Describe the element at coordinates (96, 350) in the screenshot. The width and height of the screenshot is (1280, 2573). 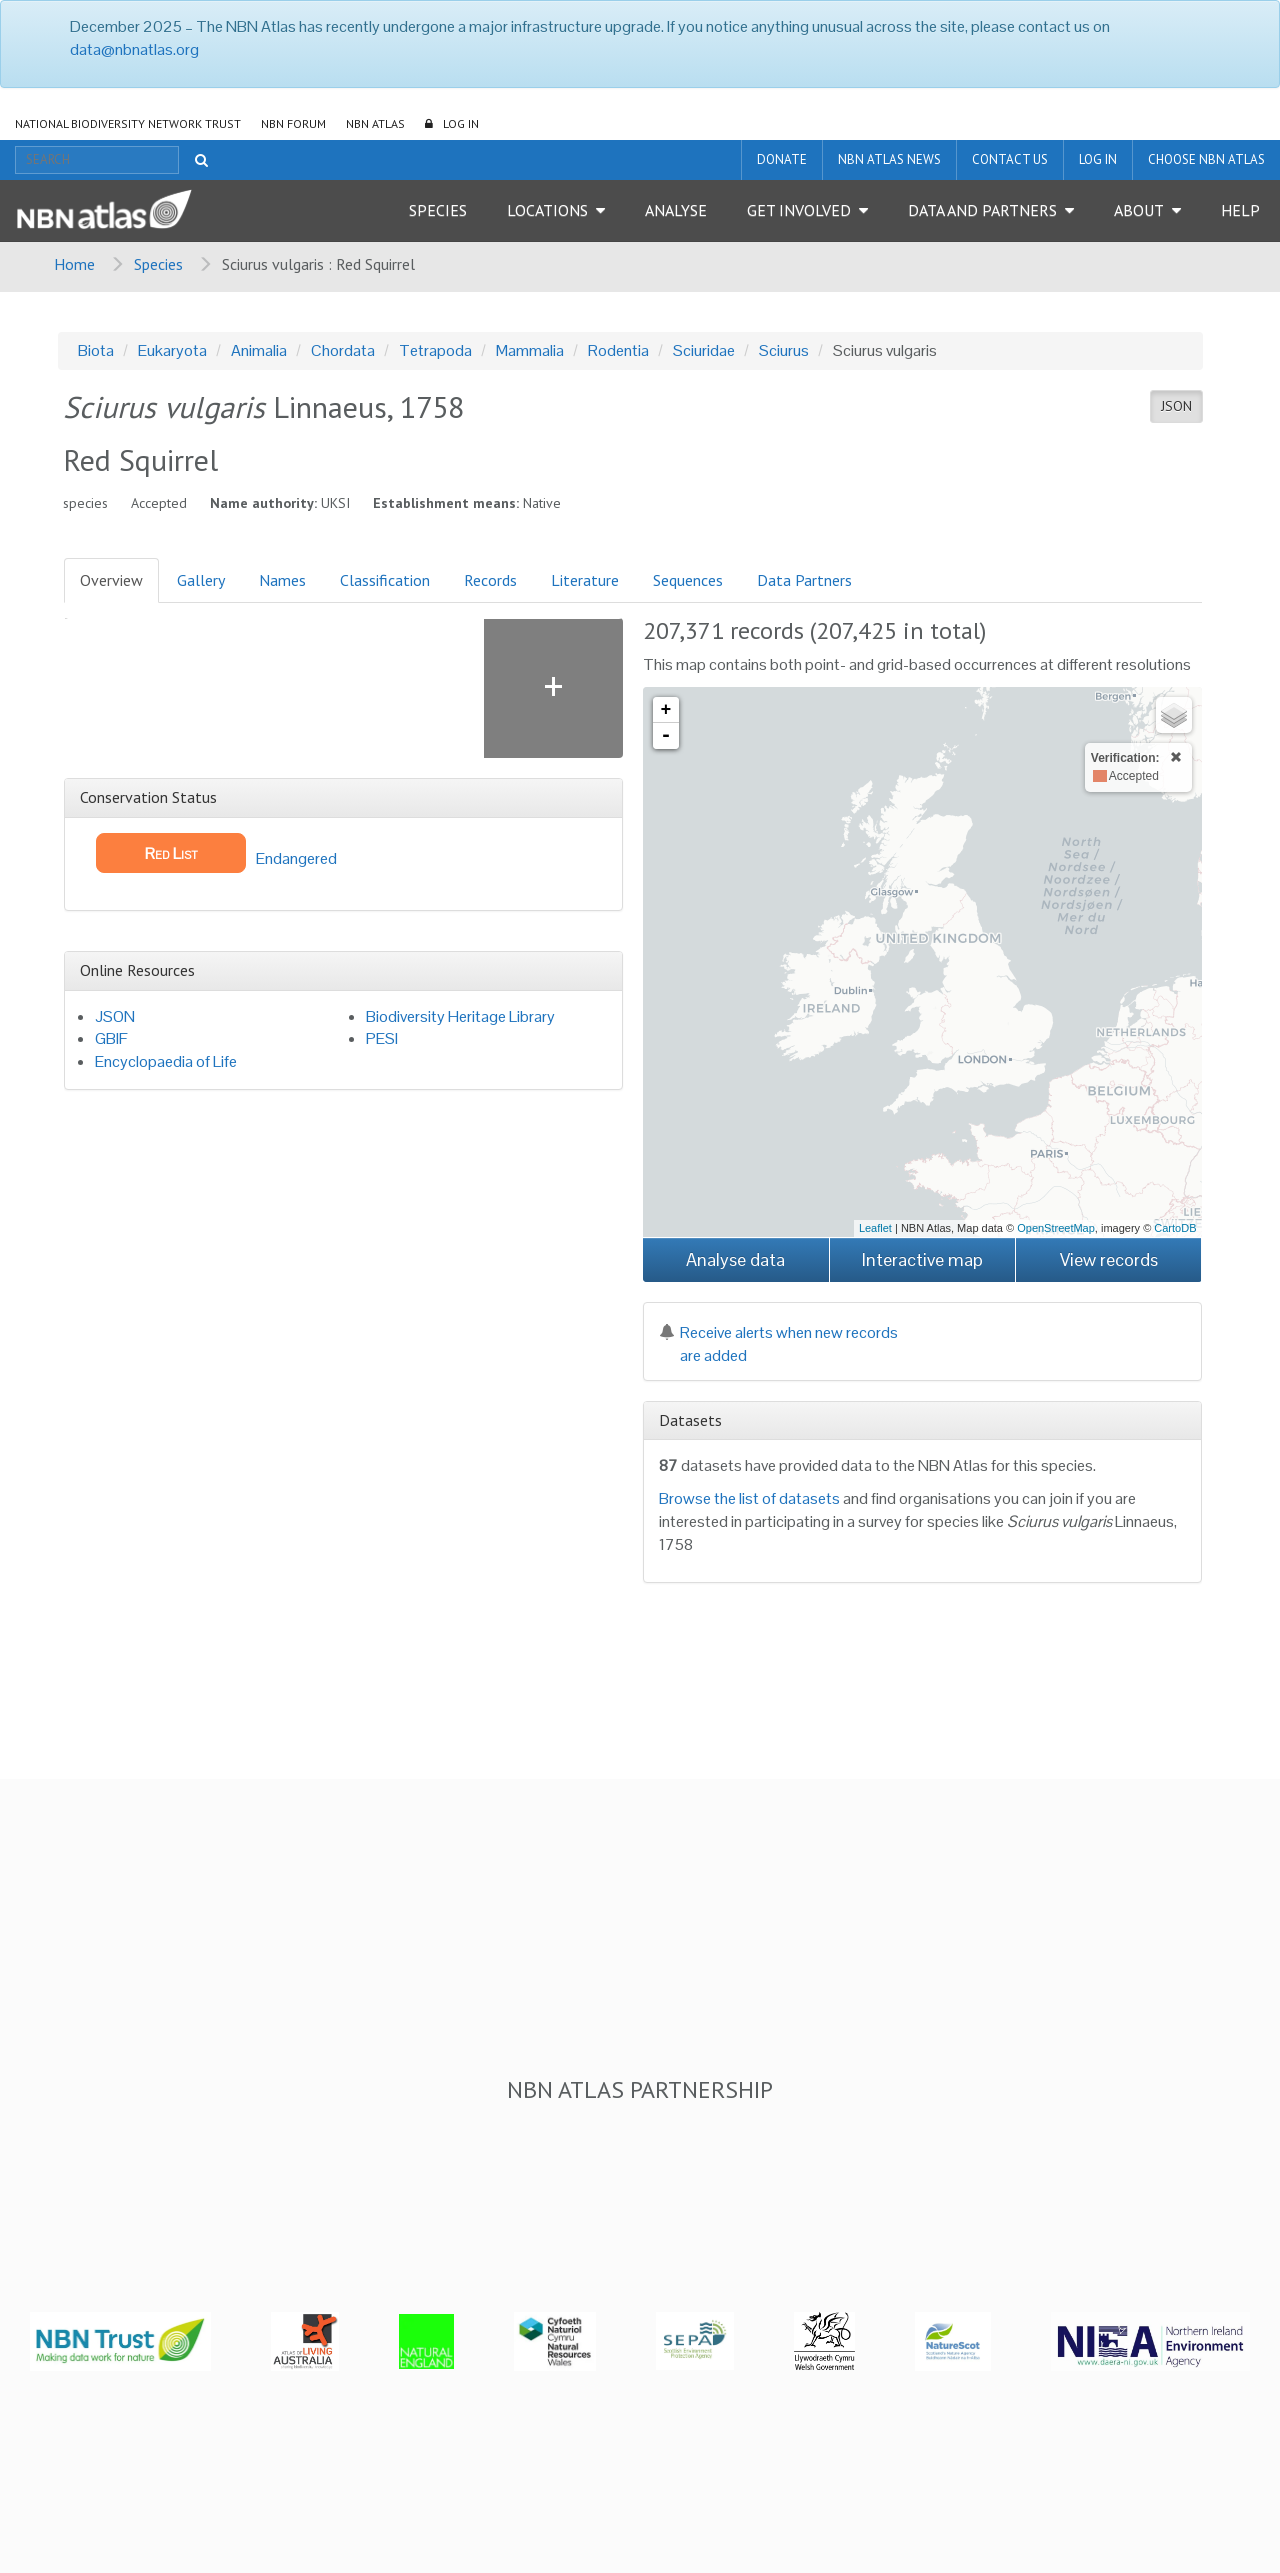
I see `Biota` at that location.